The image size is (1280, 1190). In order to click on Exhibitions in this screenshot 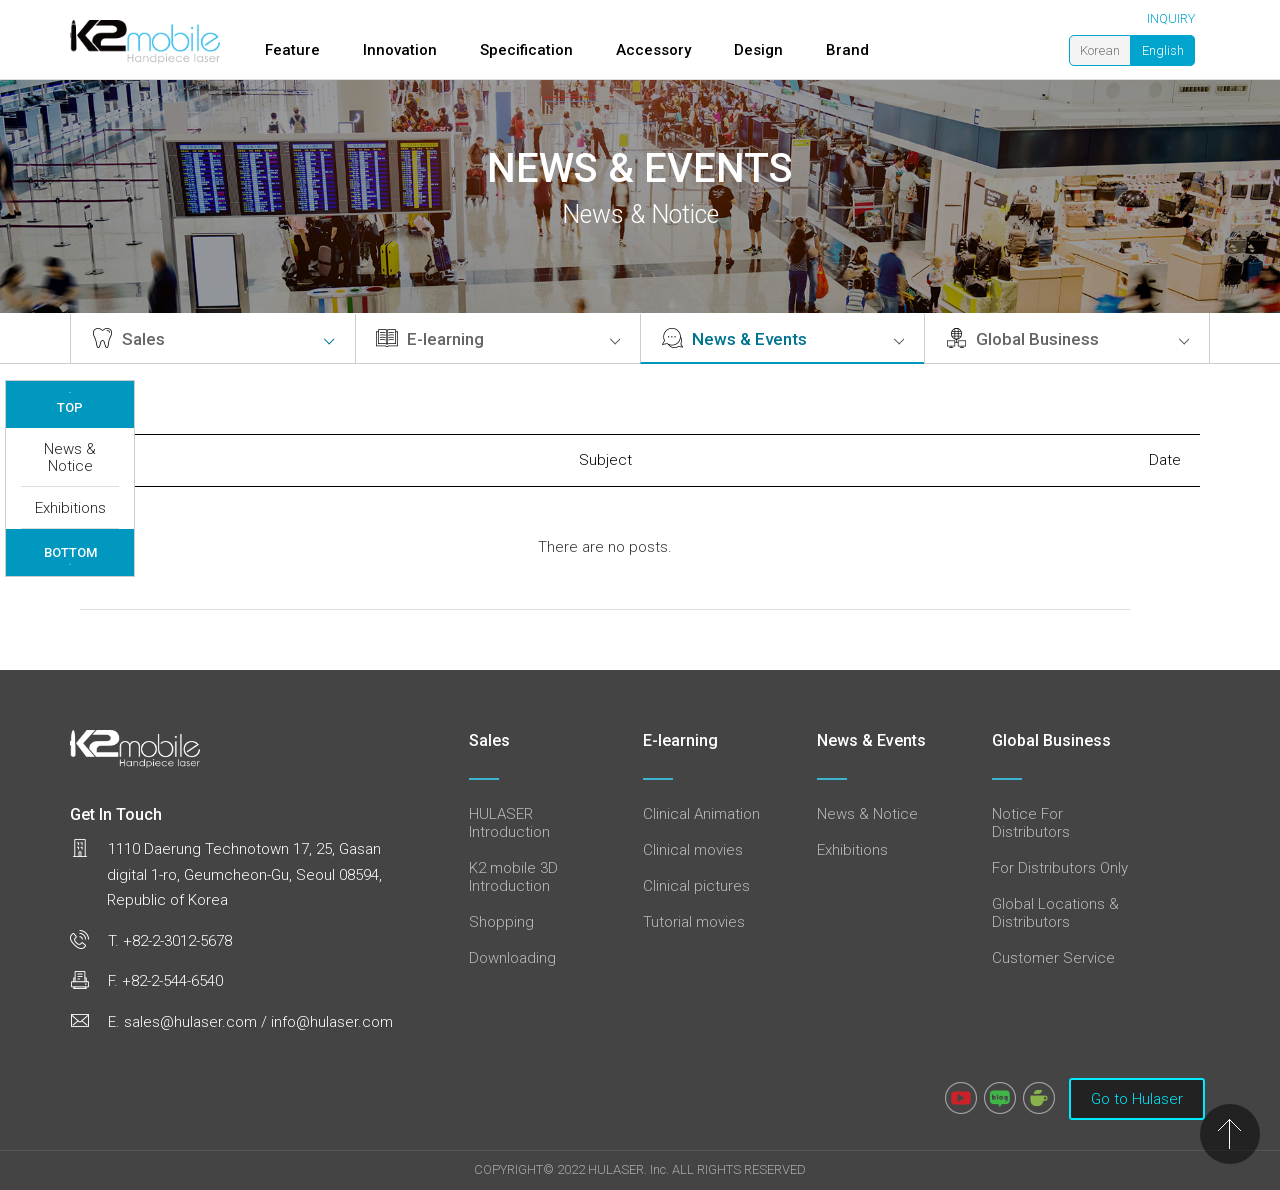, I will do `click(70, 508)`.